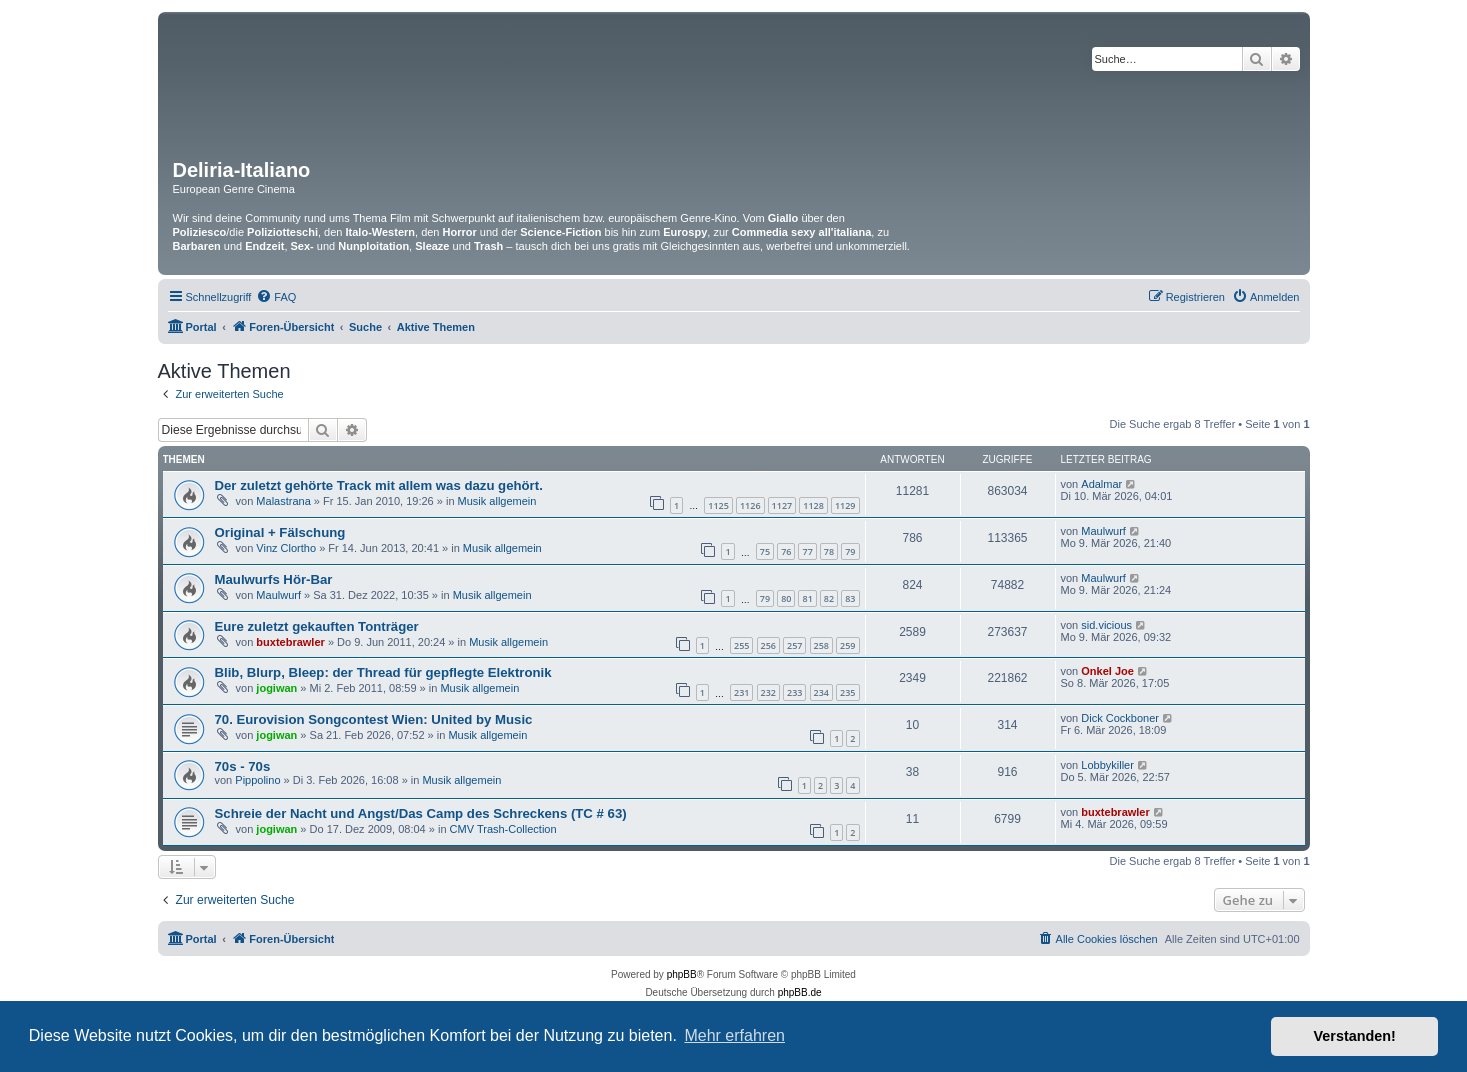  What do you see at coordinates (768, 645) in the screenshot?
I see `256` at bounding box center [768, 645].